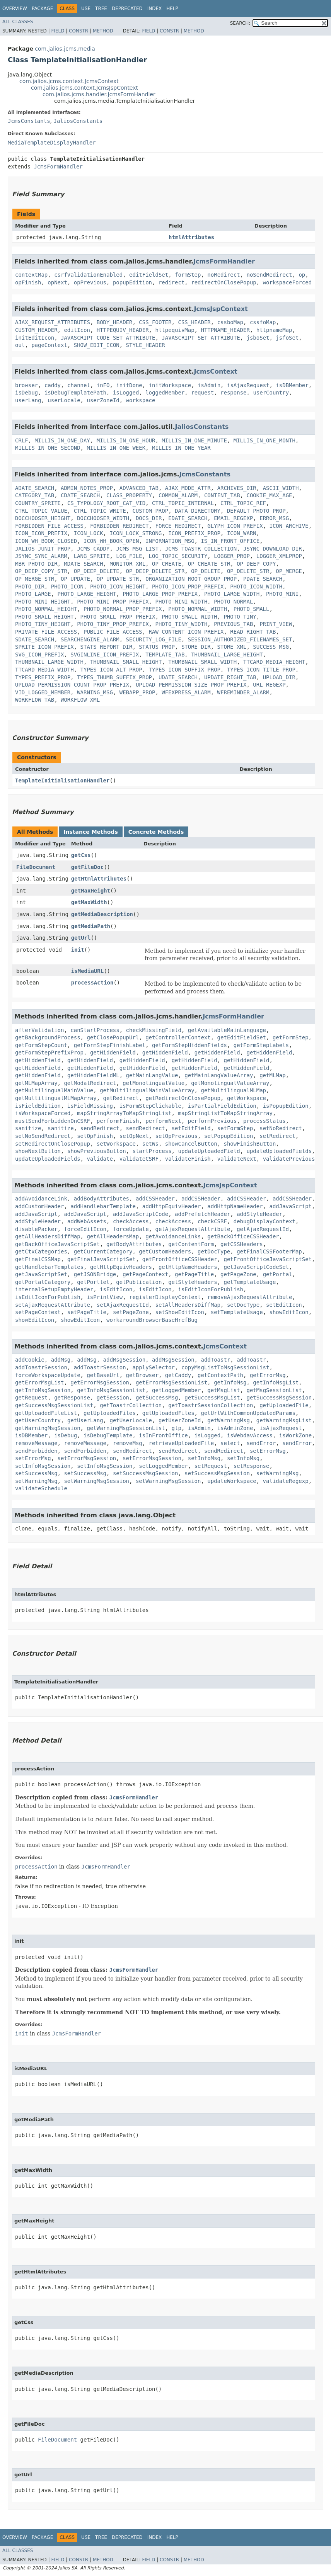  What do you see at coordinates (131, 1312) in the screenshot?
I see `setPageZone` at bounding box center [131, 1312].